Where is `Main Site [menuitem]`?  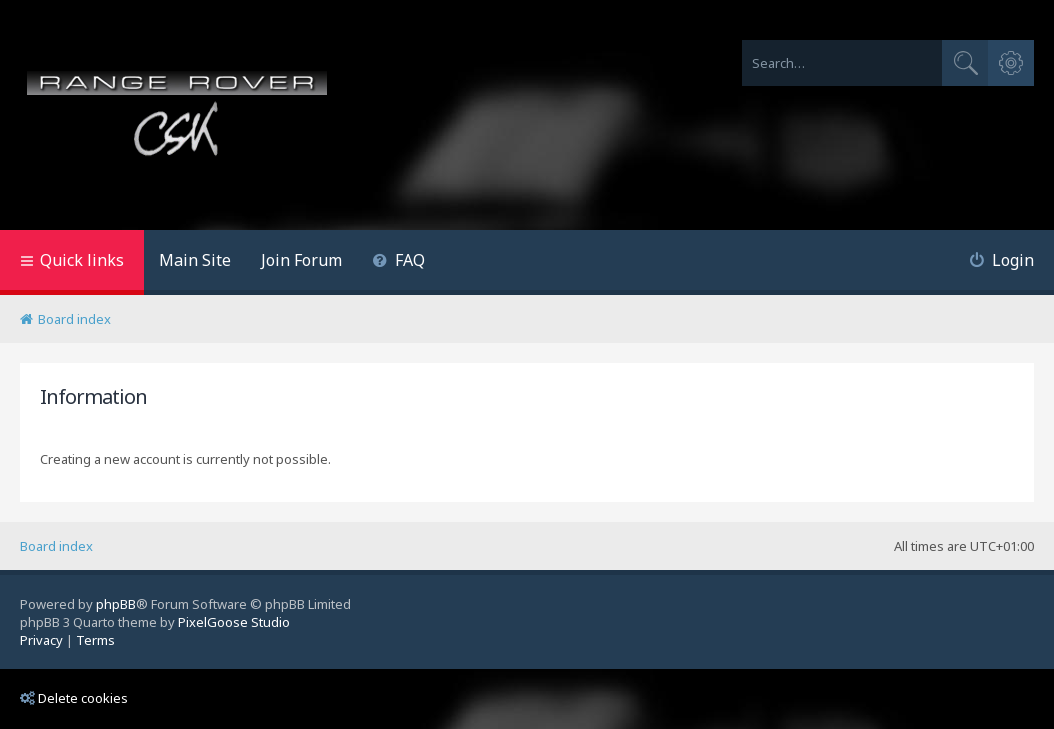
Main Site [menuitem] is located at coordinates (195, 260).